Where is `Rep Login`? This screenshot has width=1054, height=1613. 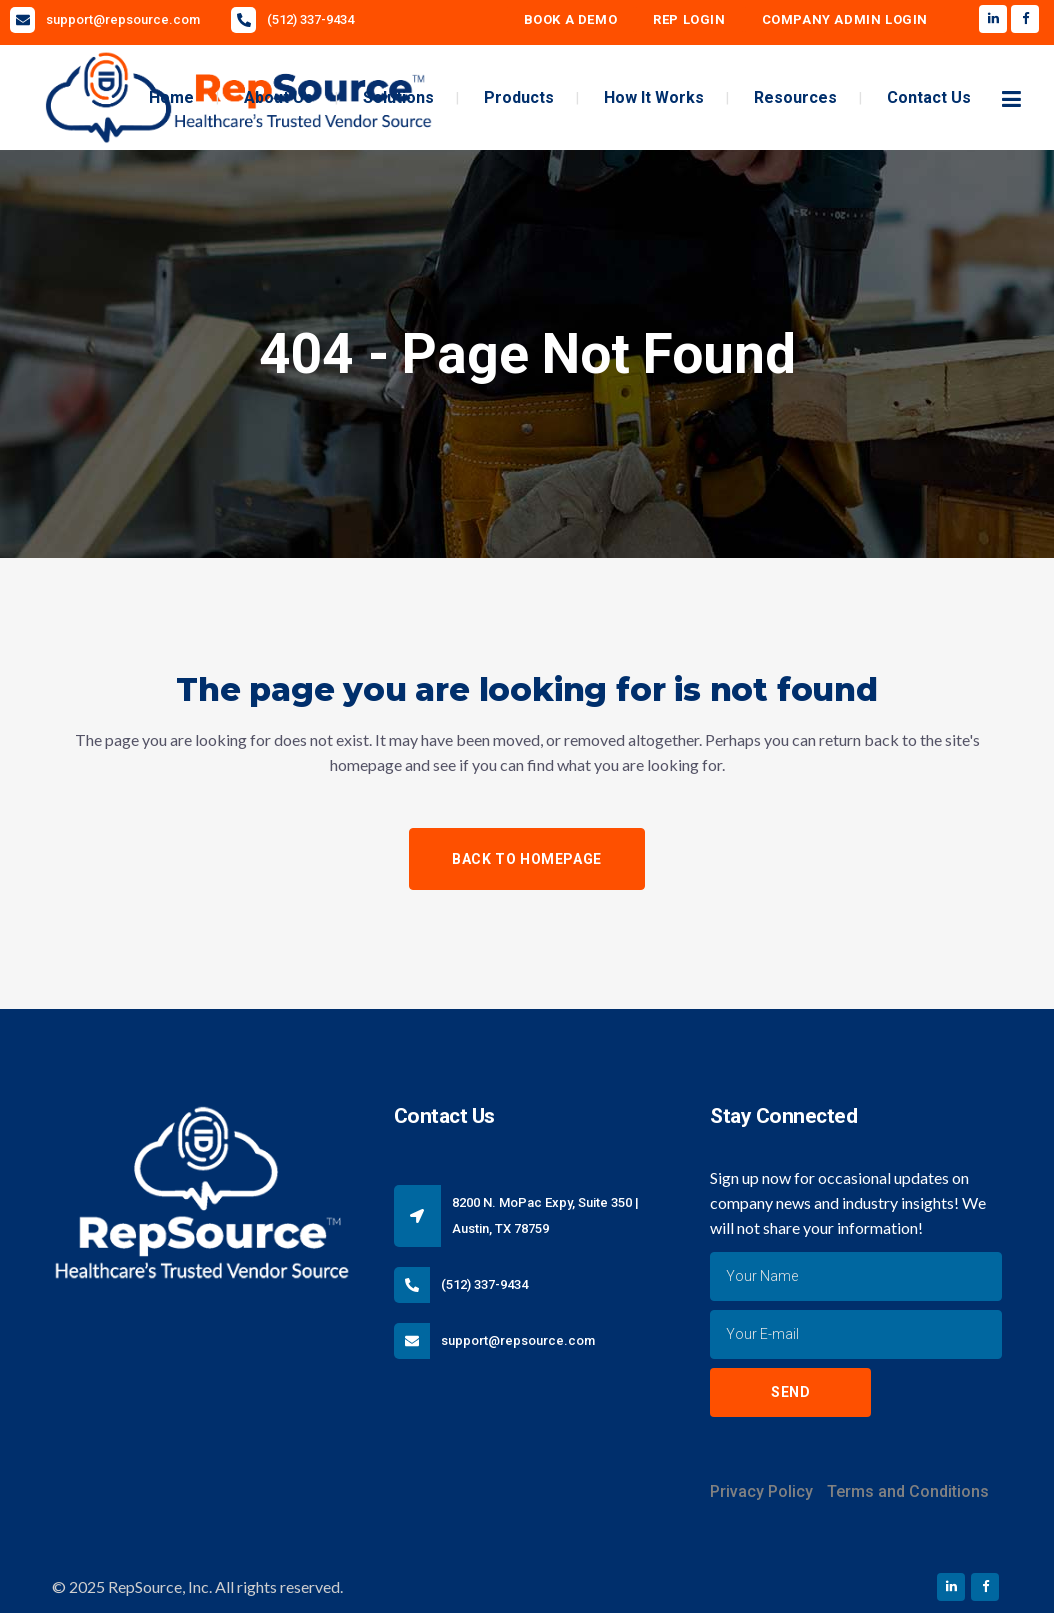
Rep Login is located at coordinates (689, 19).